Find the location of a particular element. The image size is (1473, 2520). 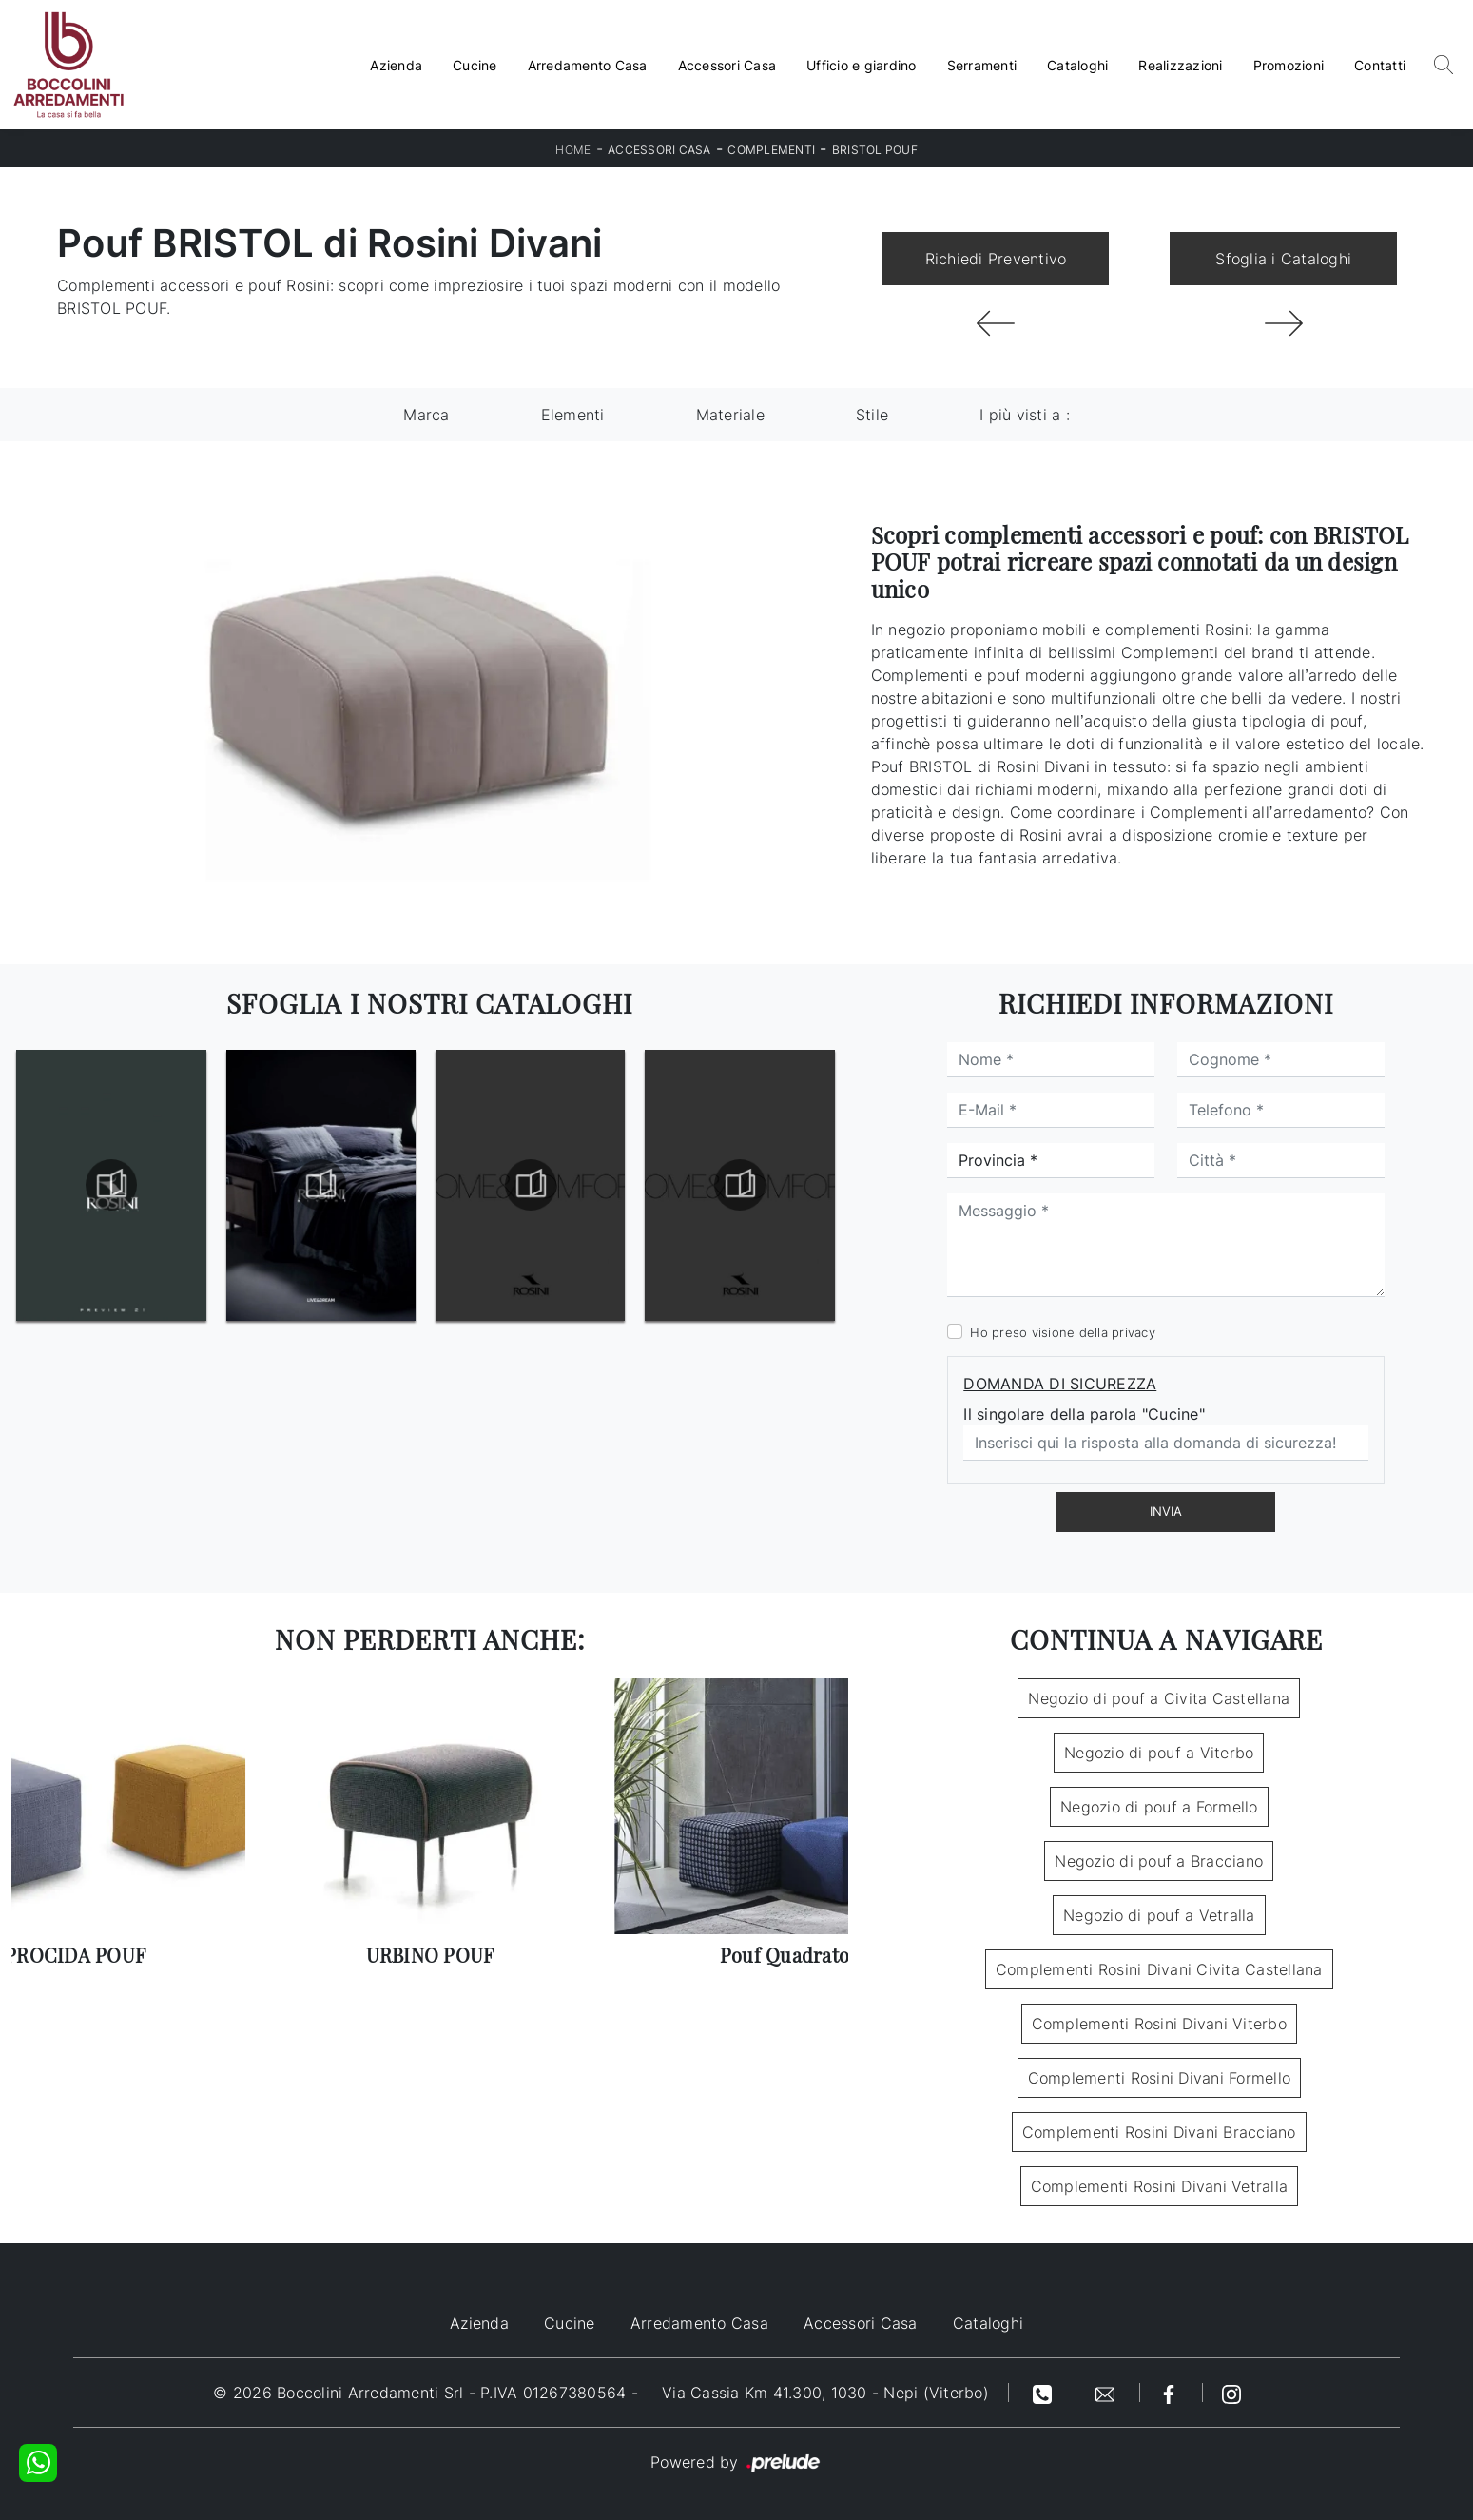

Complementi Rosini Divani Viterbo is located at coordinates (1159, 2023).